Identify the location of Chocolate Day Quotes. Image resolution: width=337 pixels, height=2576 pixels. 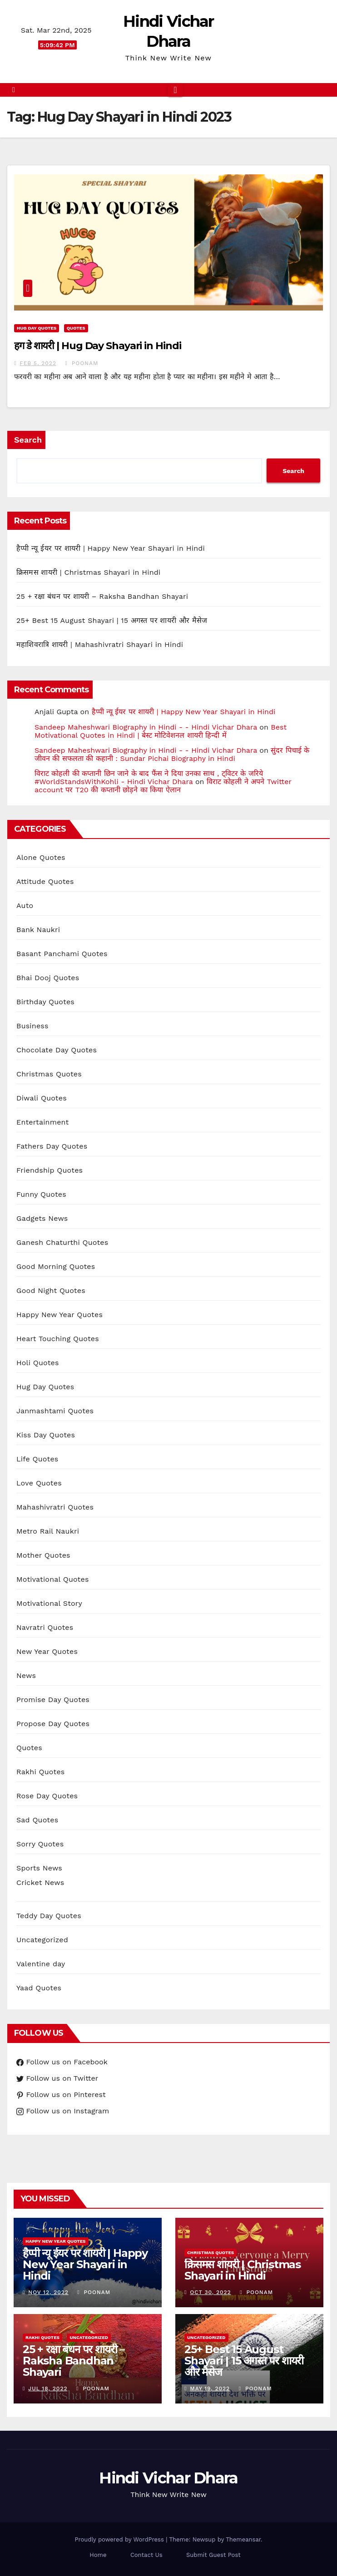
(56, 1050).